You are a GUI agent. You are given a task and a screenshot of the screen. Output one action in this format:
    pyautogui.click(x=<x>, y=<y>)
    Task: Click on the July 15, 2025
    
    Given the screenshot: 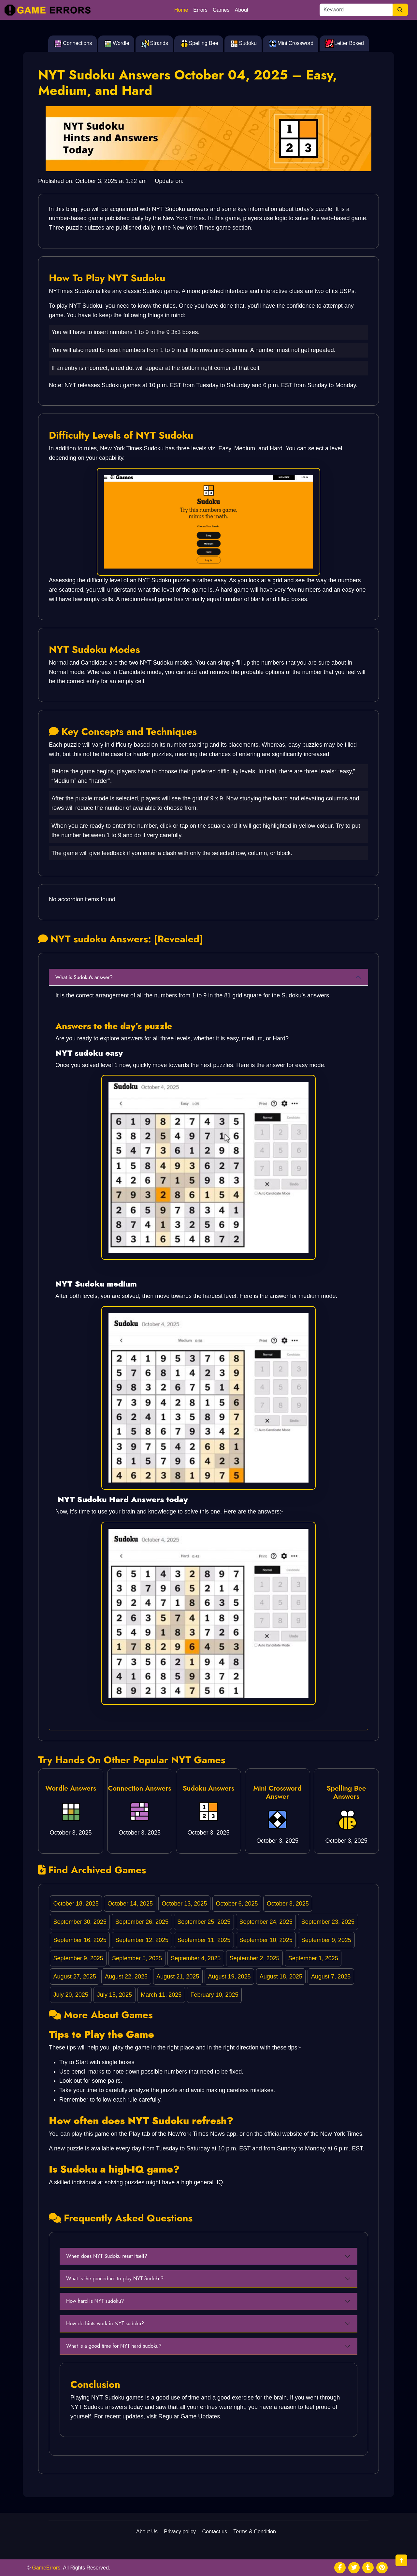 What is the action you would take?
    pyautogui.click(x=114, y=1995)
    